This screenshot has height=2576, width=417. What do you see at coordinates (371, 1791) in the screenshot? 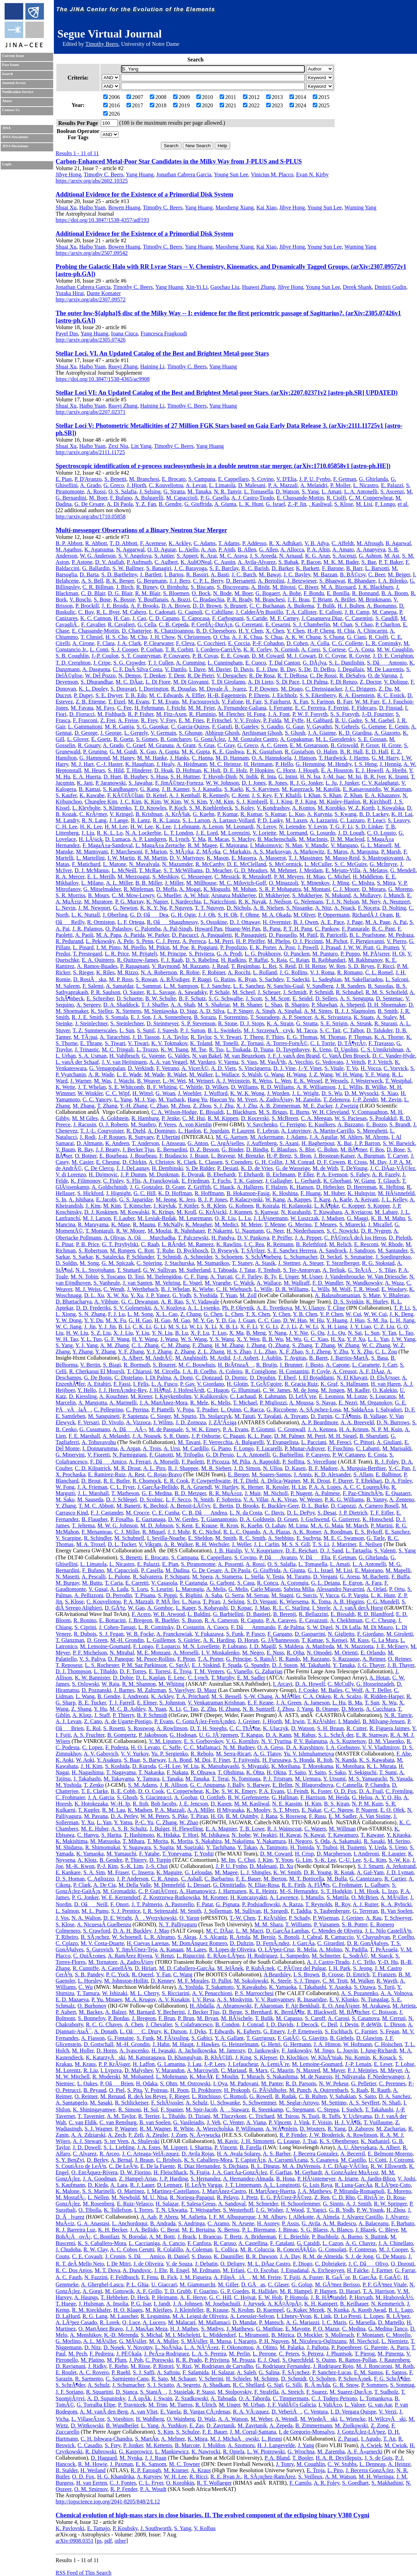
I see `D. A. Frail` at bounding box center [371, 1791].